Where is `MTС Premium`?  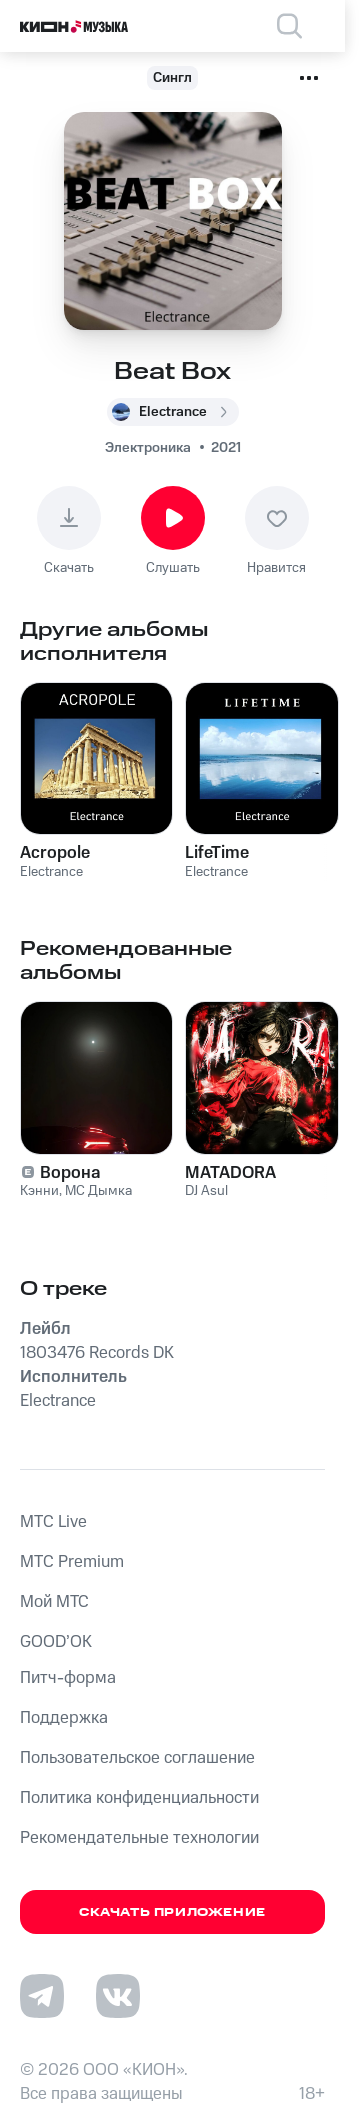
MTС Premium is located at coordinates (72, 1562).